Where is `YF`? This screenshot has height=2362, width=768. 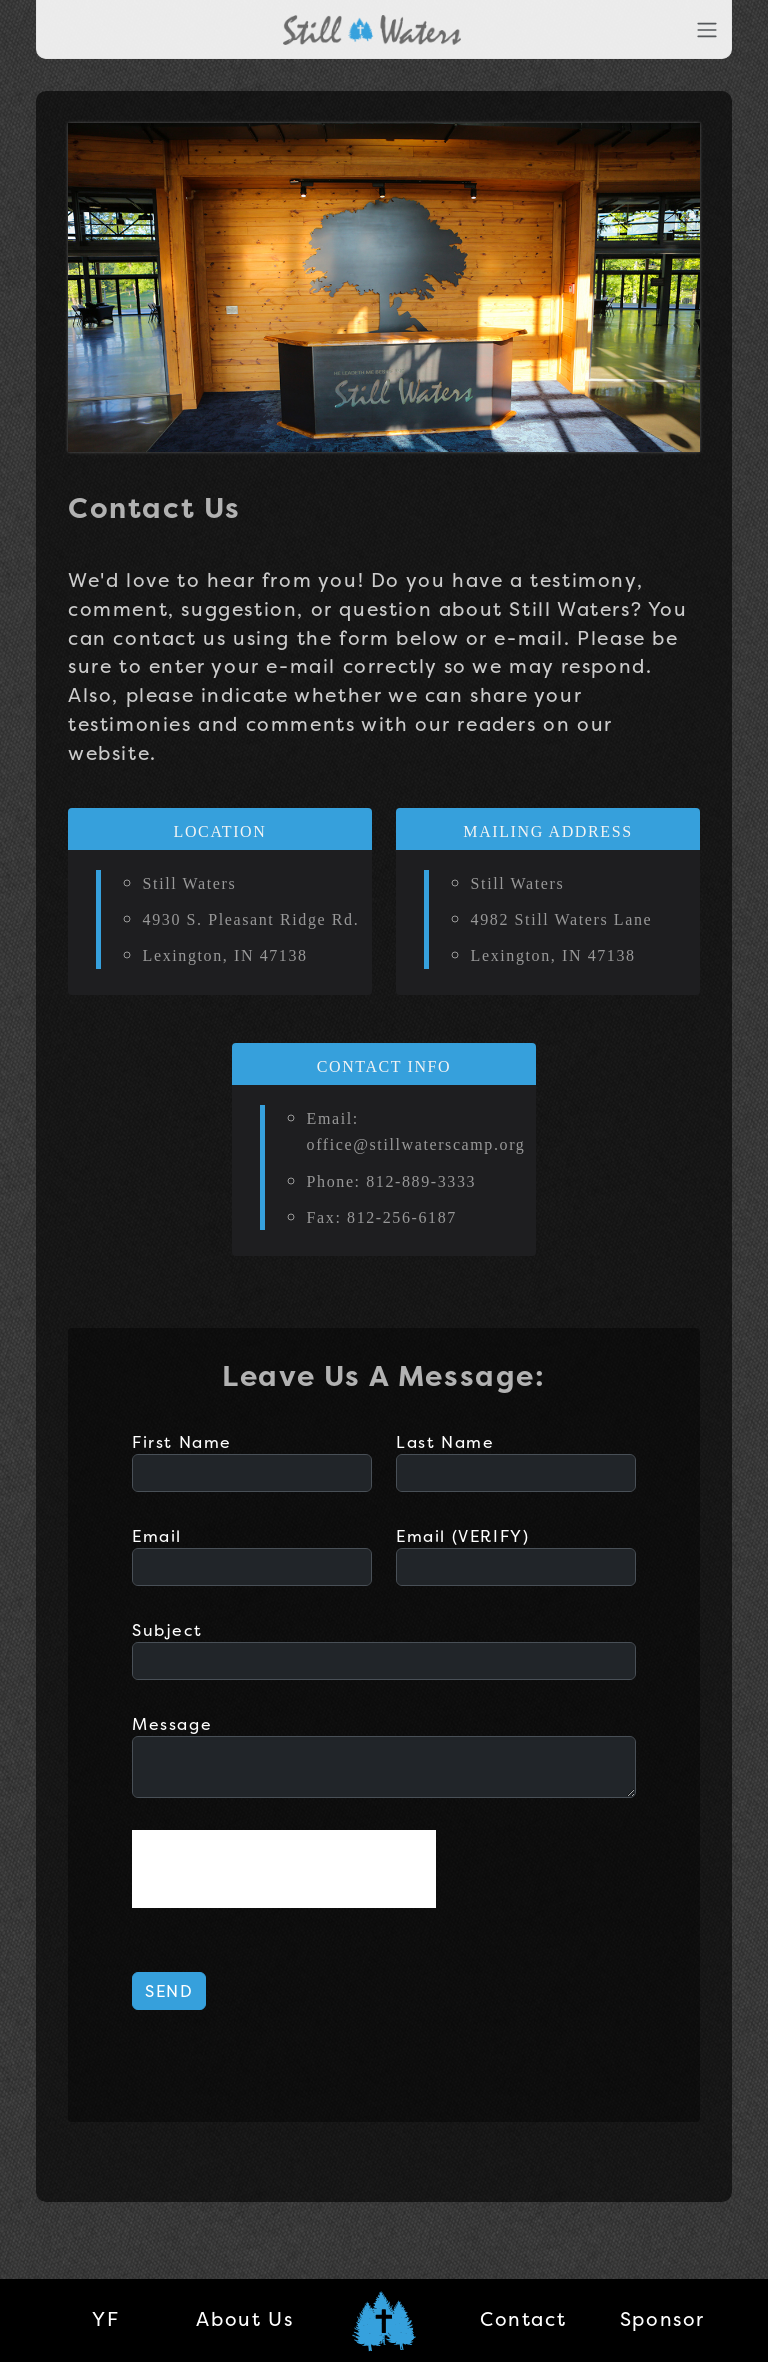 YF is located at coordinates (105, 2319).